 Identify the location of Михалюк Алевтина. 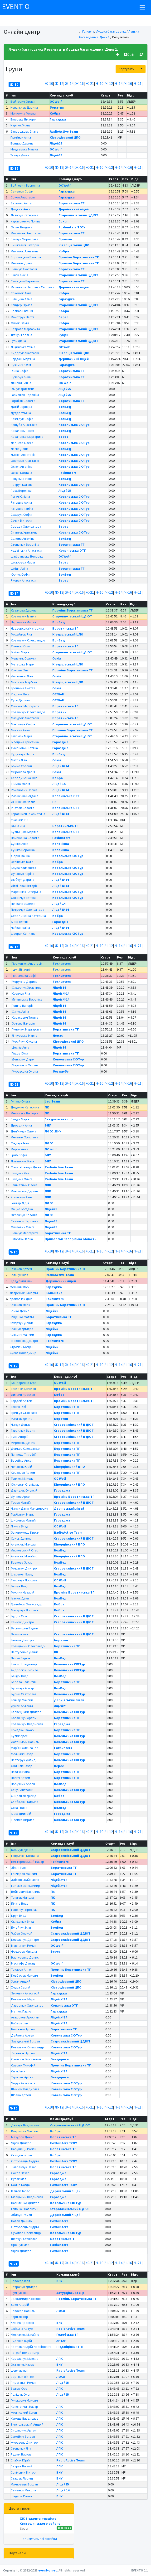
(25, 251).